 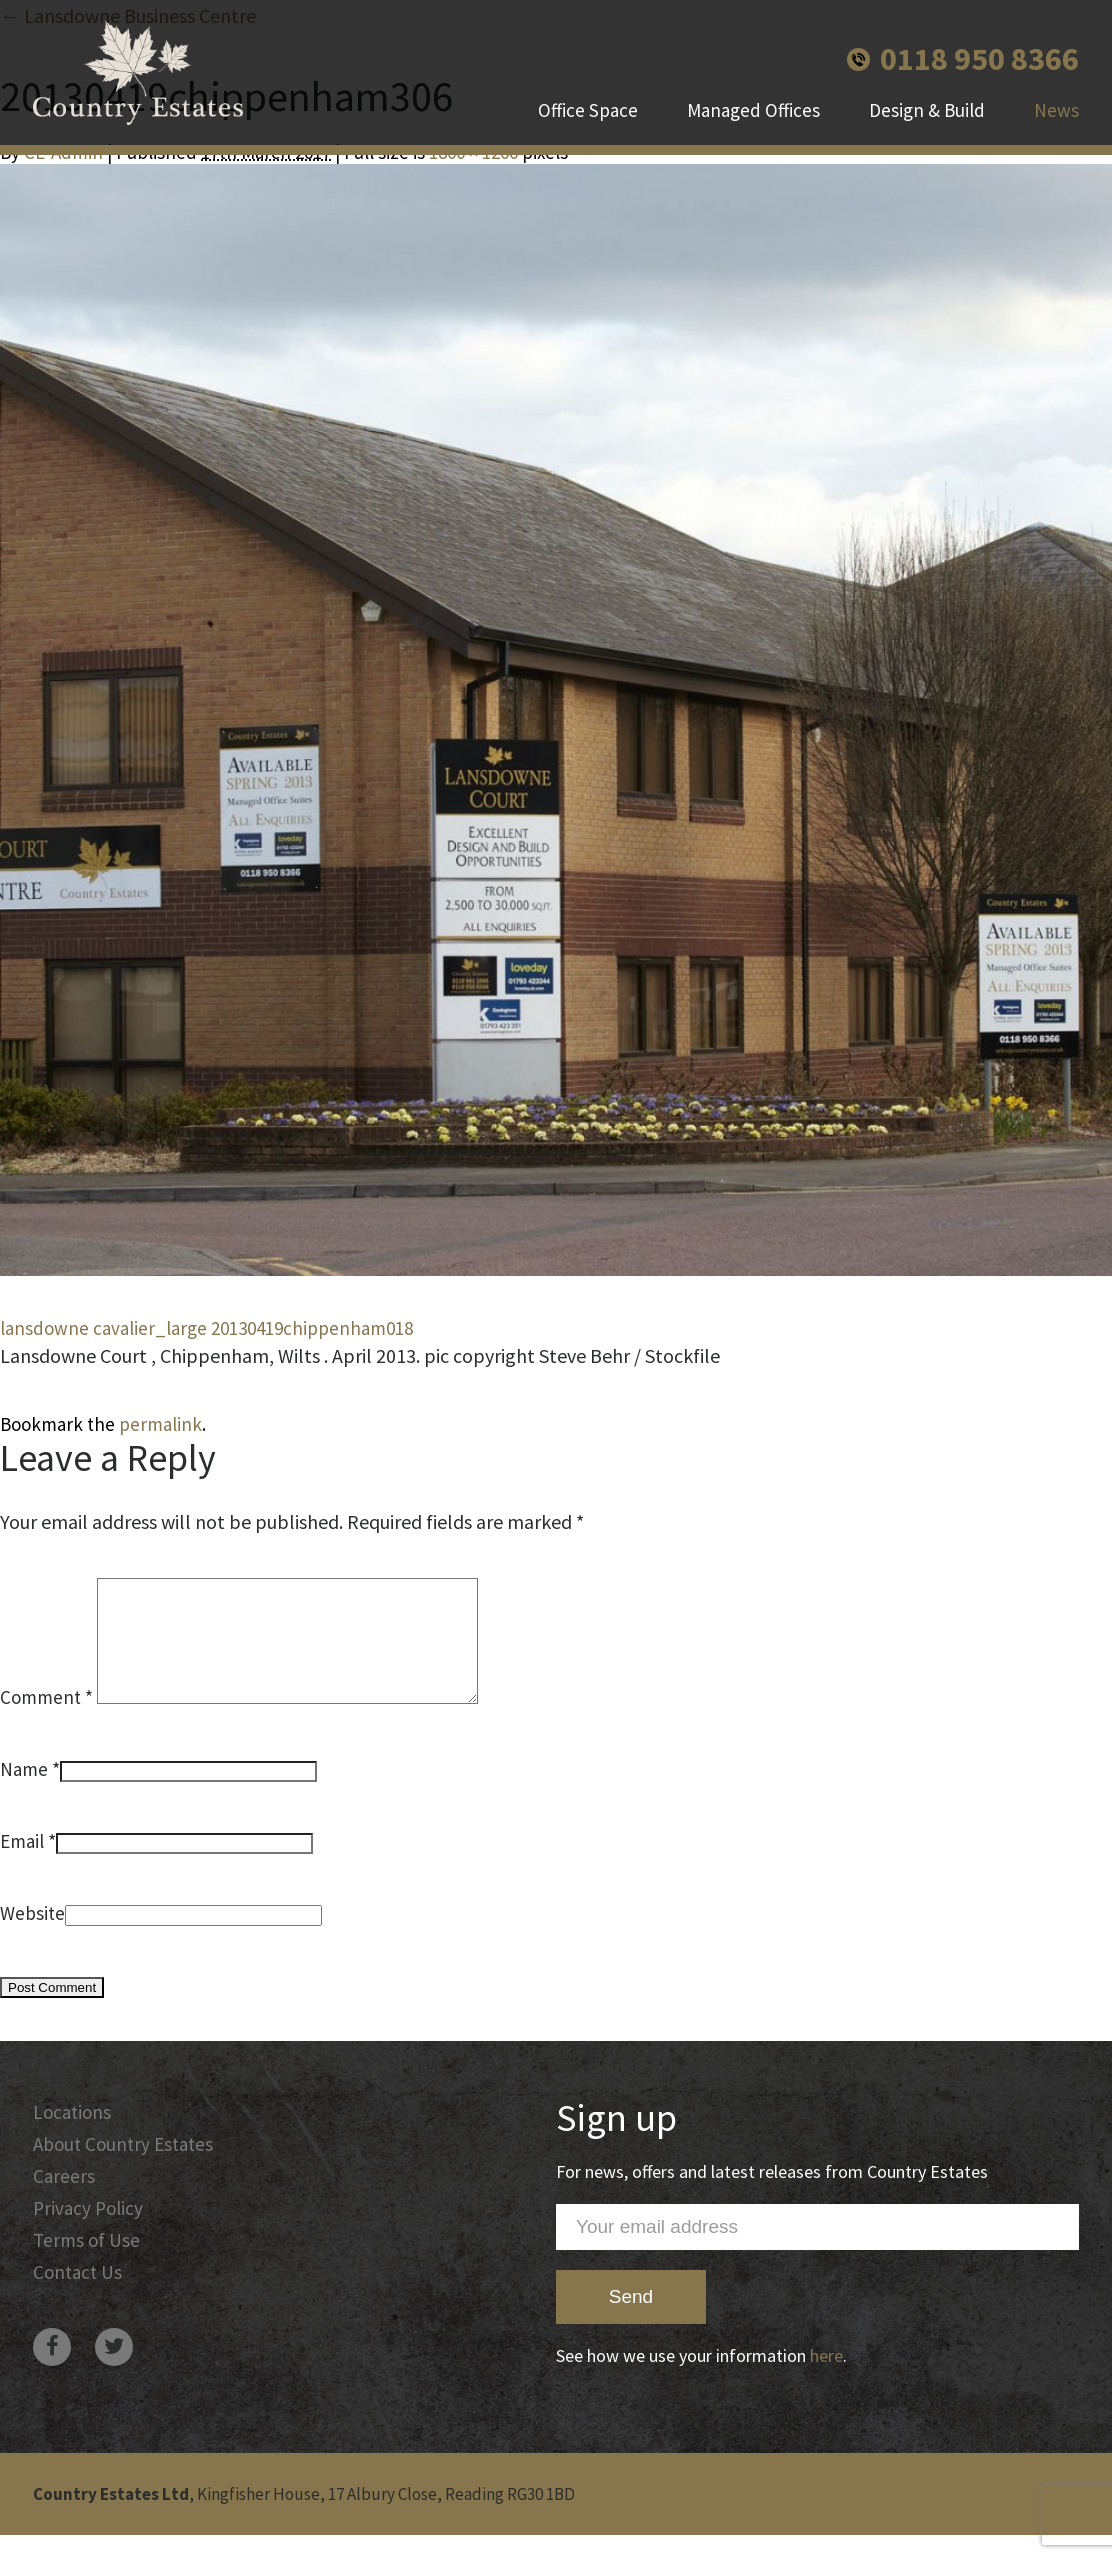 I want to click on Design & Build, so click(x=927, y=110).